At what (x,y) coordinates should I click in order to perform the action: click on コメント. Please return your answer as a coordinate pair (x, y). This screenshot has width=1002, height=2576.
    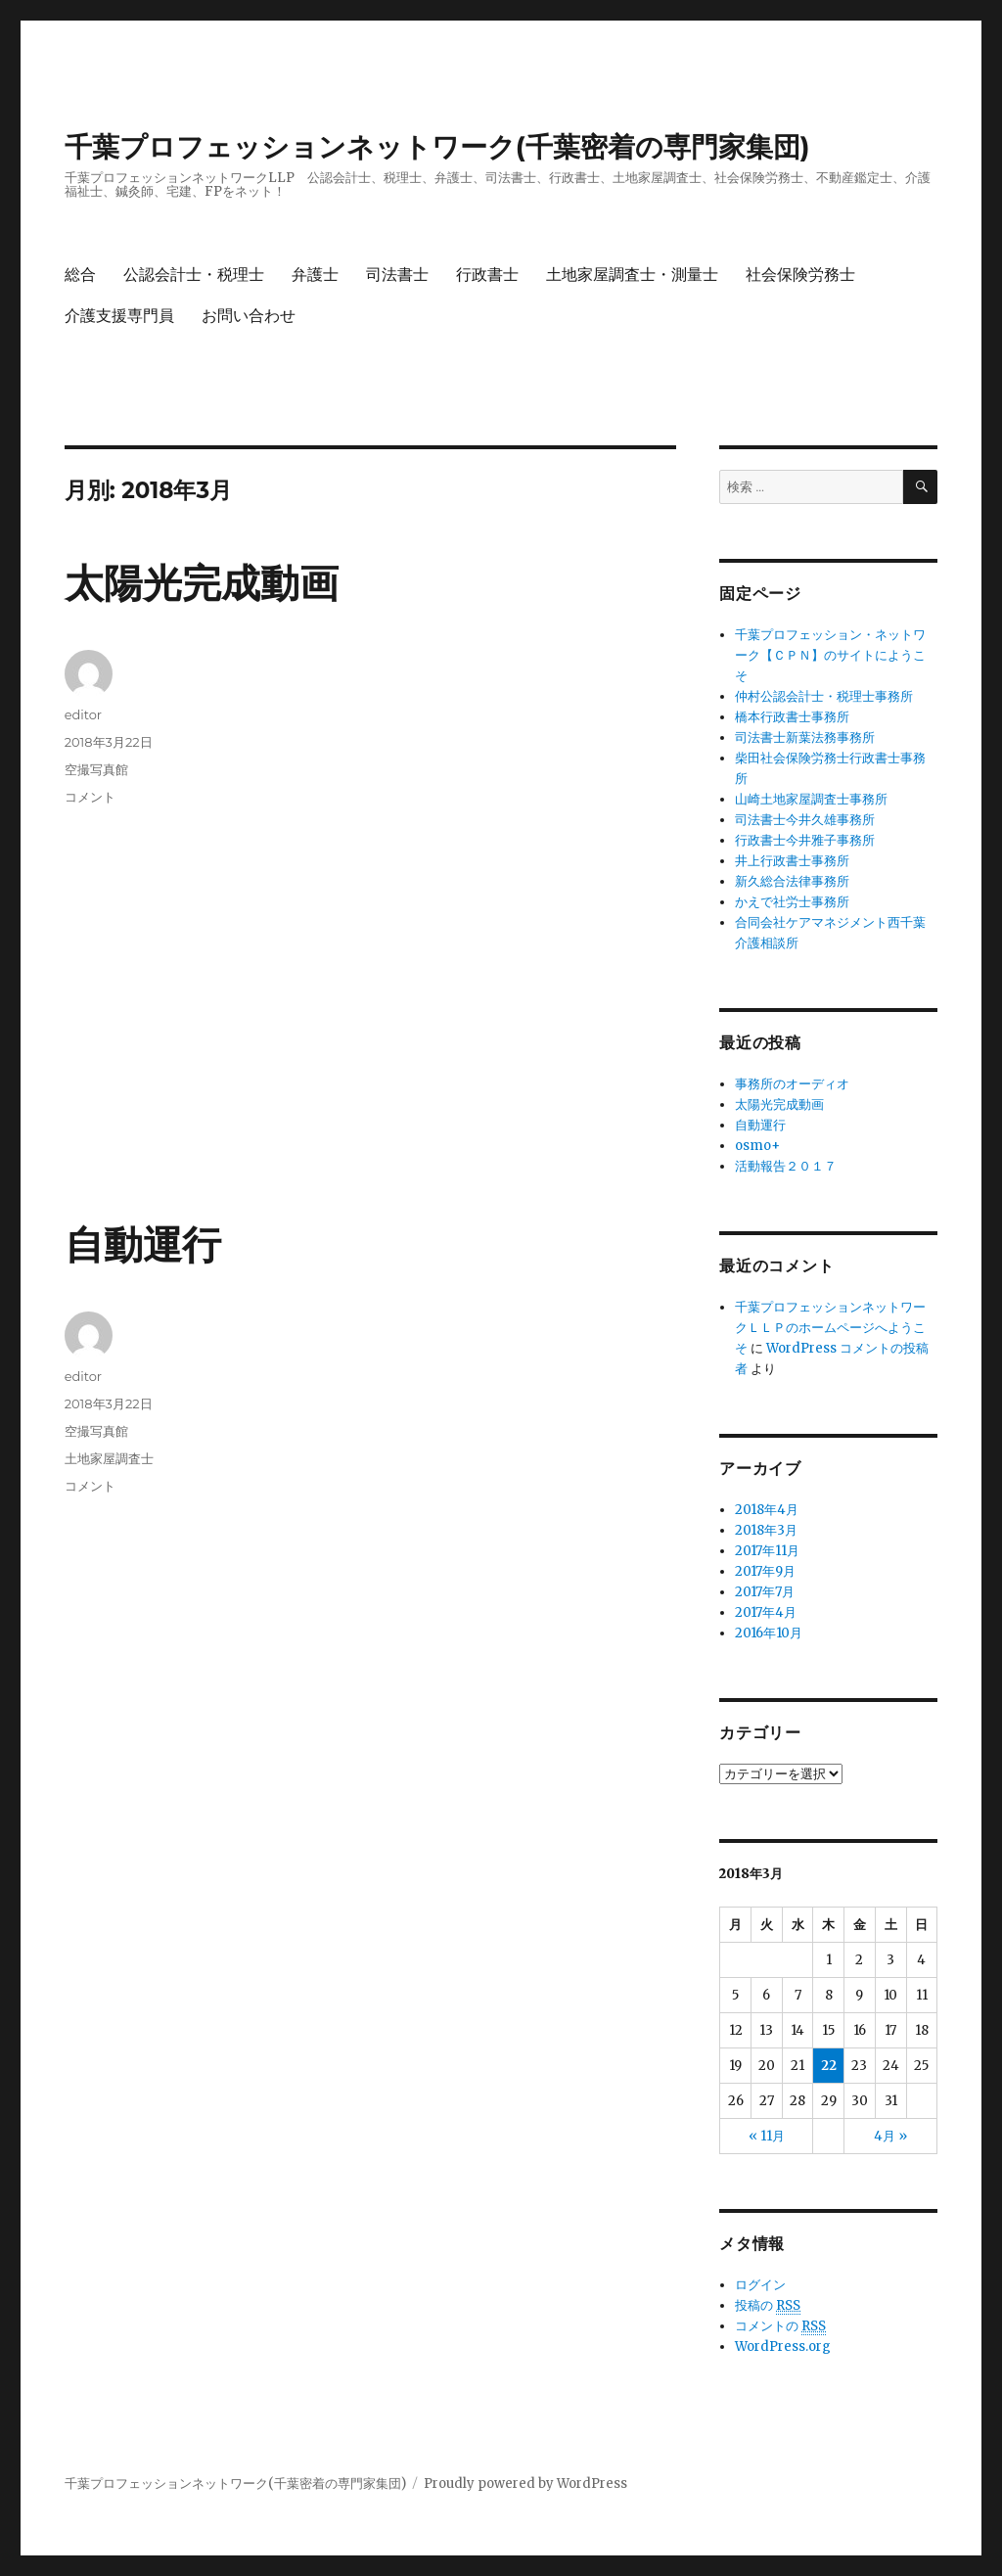
    Looking at the image, I should click on (90, 797).